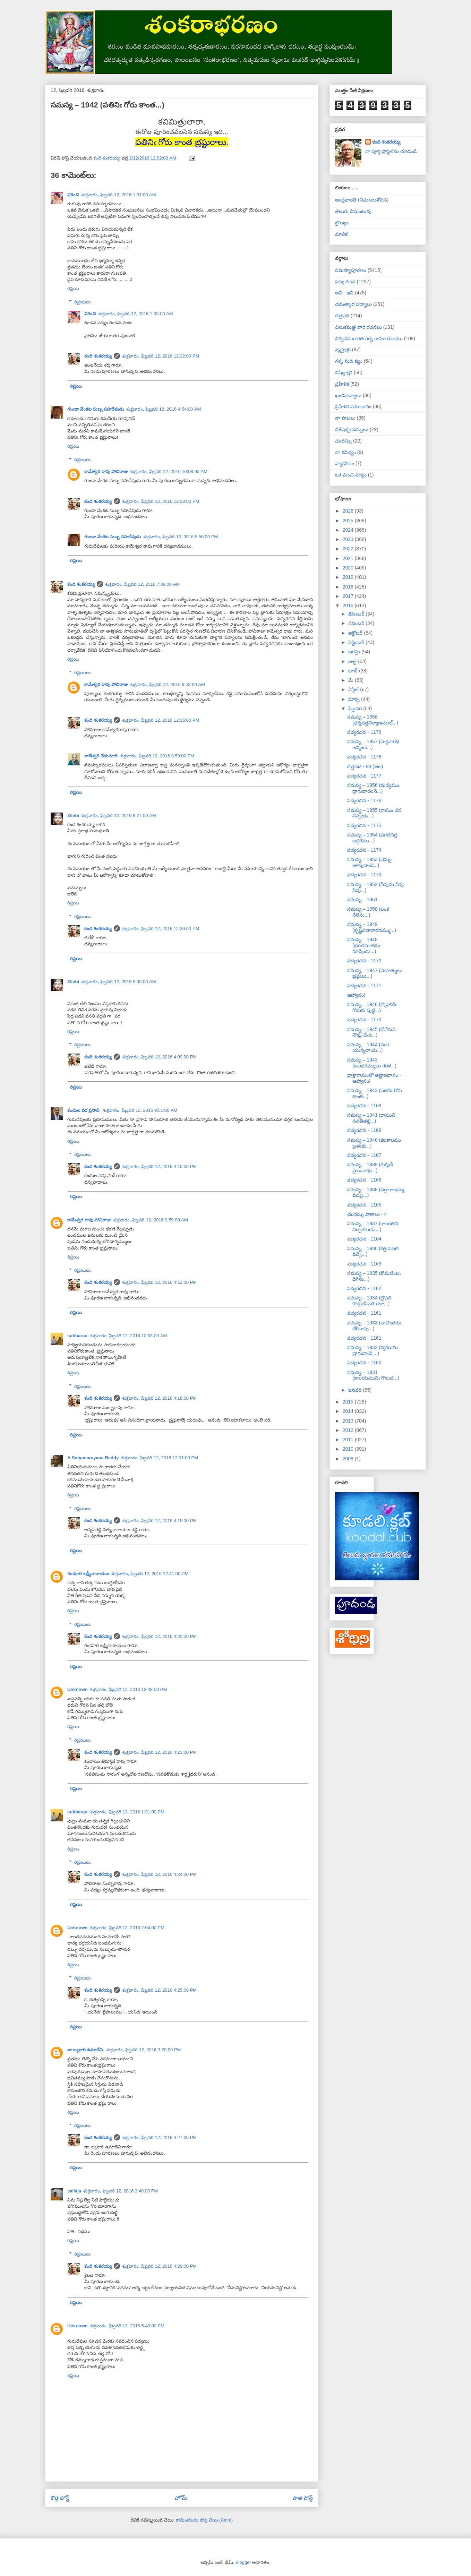 The image size is (471, 2576). Describe the element at coordinates (128, 1335) in the screenshot. I see `శుక్రవారం, ఫిబ్రవరి 12, 2016 10:53:00 AM` at that location.